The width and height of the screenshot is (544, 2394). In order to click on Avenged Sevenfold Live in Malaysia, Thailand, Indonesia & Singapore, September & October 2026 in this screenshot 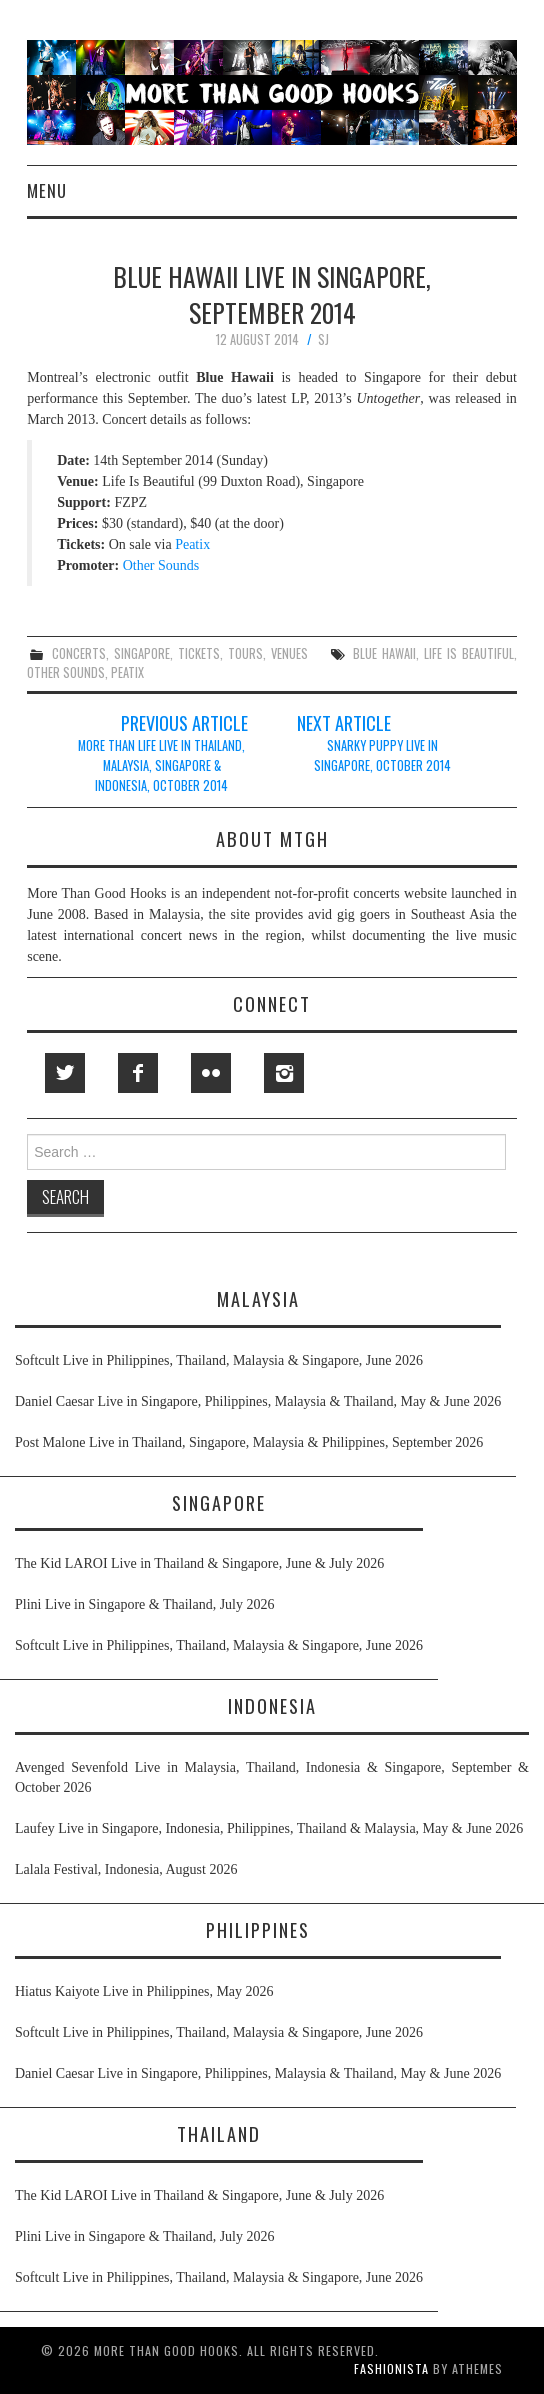, I will do `click(272, 1777)`.